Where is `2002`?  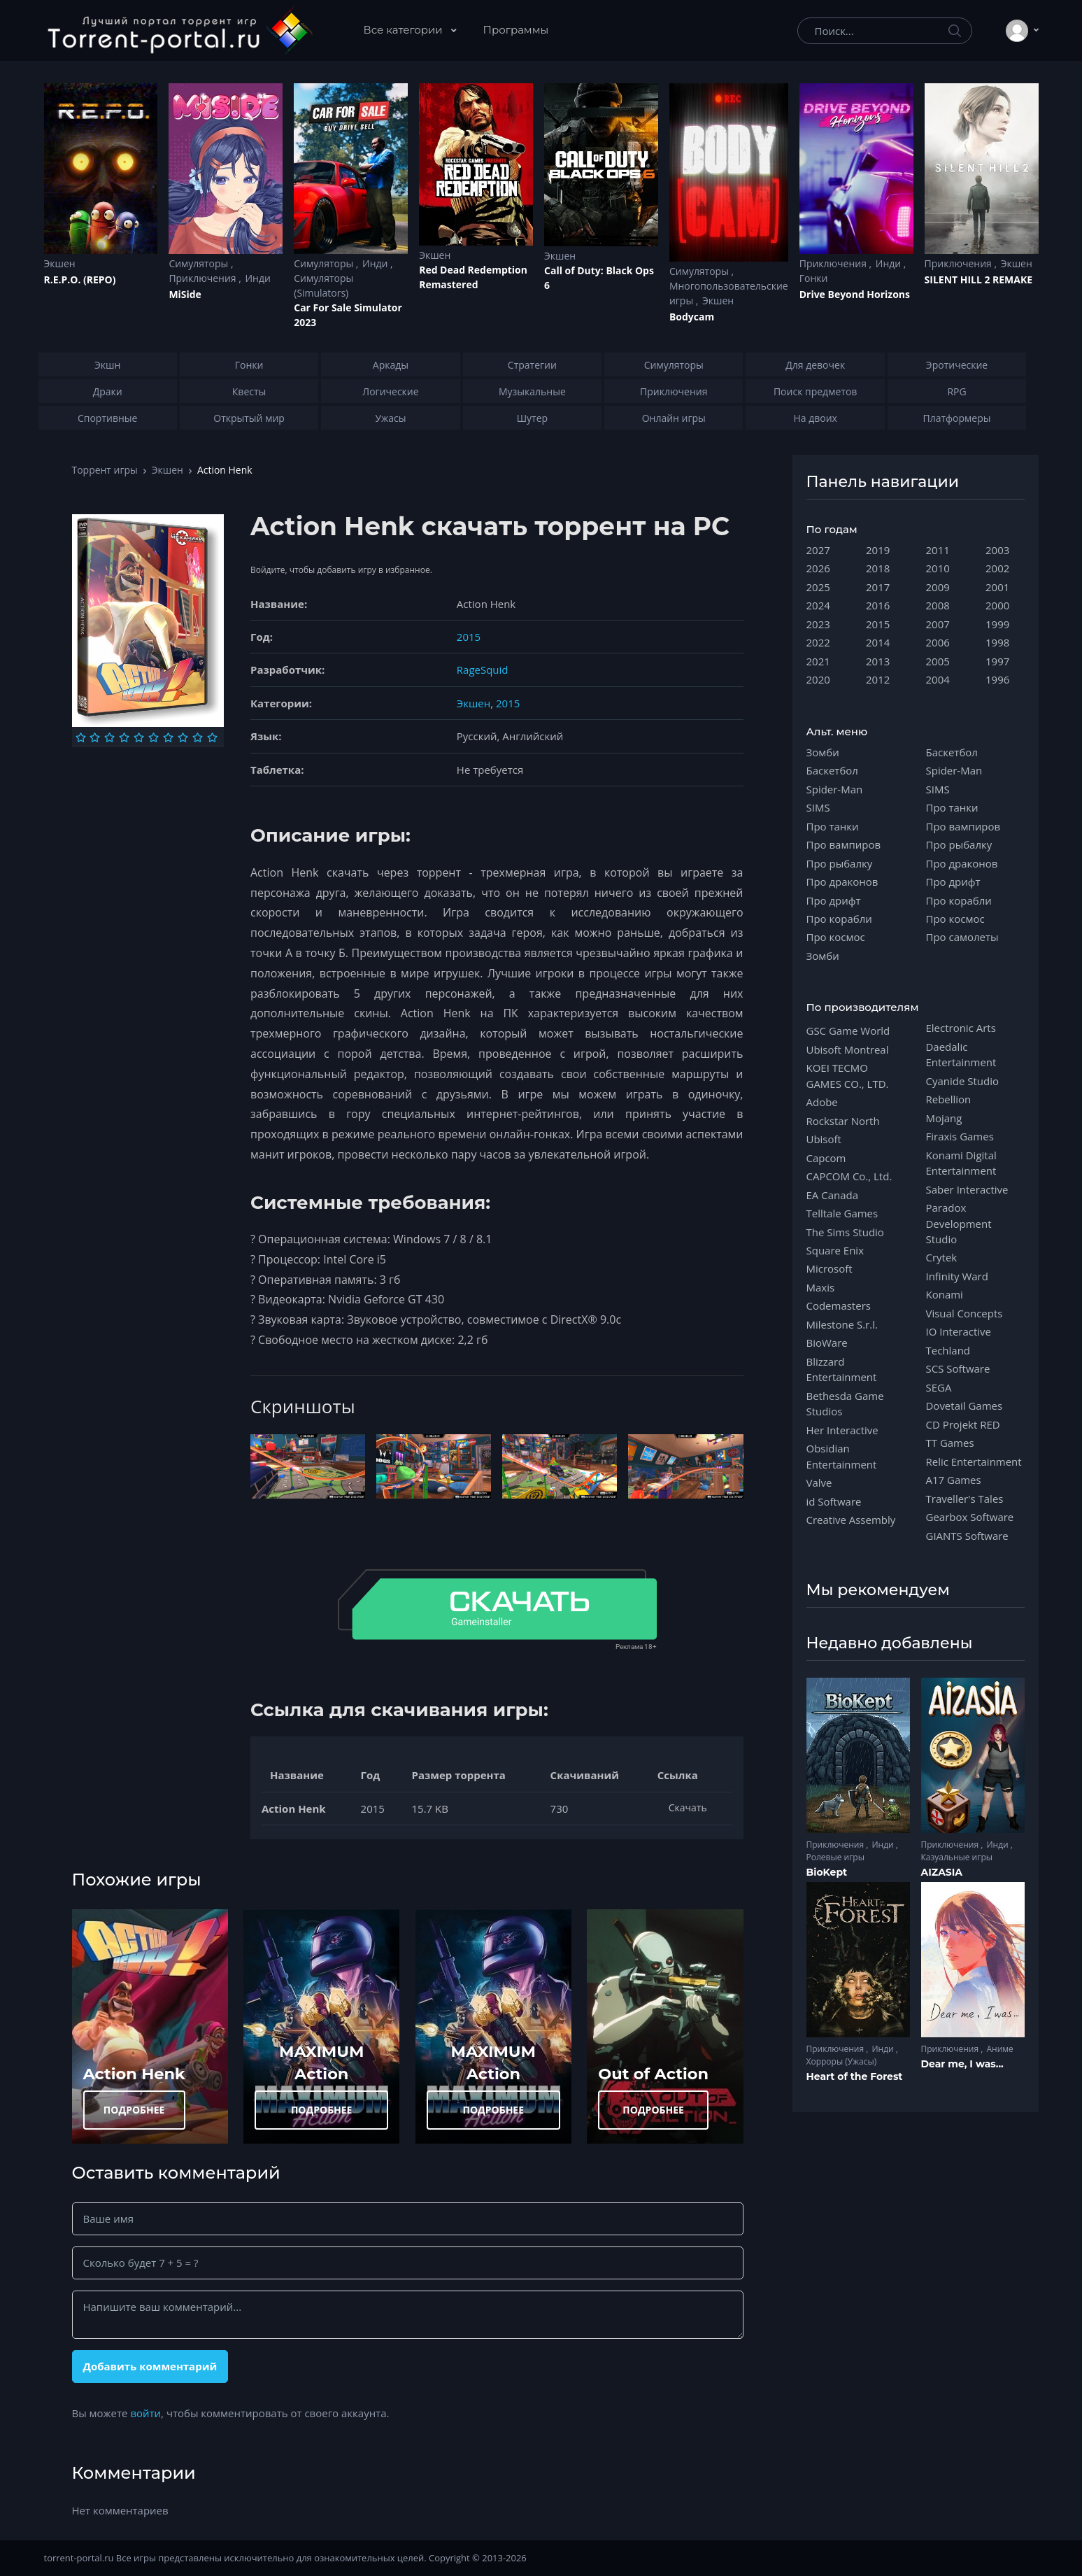 2002 is located at coordinates (997, 568).